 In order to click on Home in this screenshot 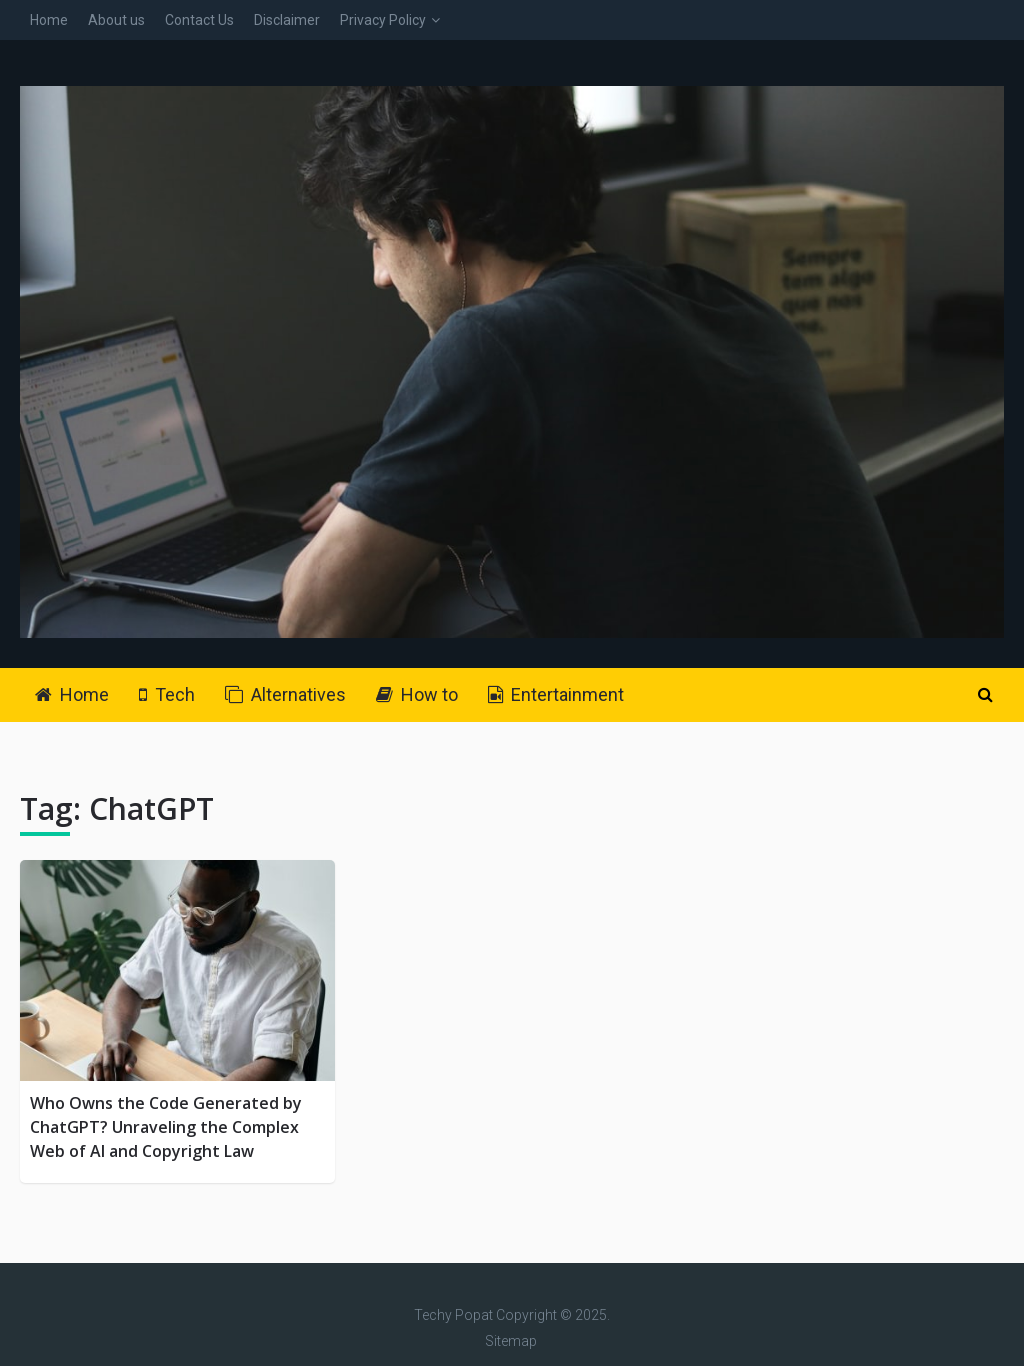, I will do `click(49, 20)`.